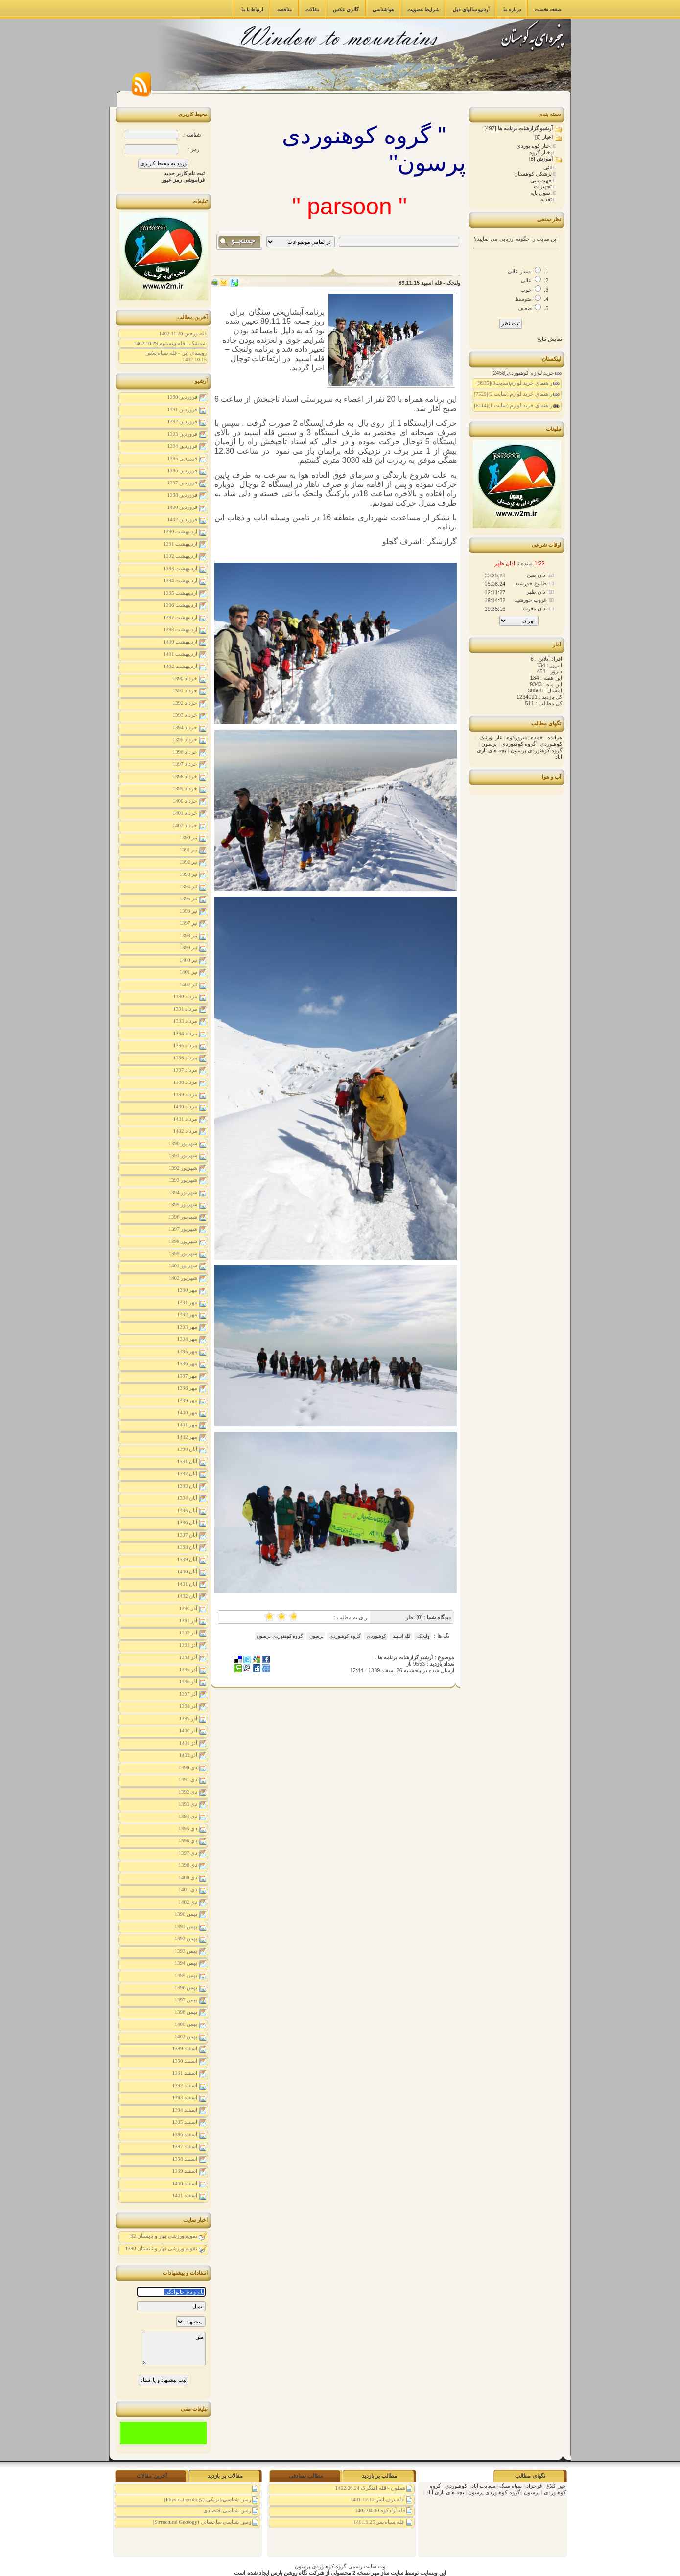 Image resolution: width=680 pixels, height=2576 pixels. Describe the element at coordinates (554, 737) in the screenshot. I see `هرانده` at that location.